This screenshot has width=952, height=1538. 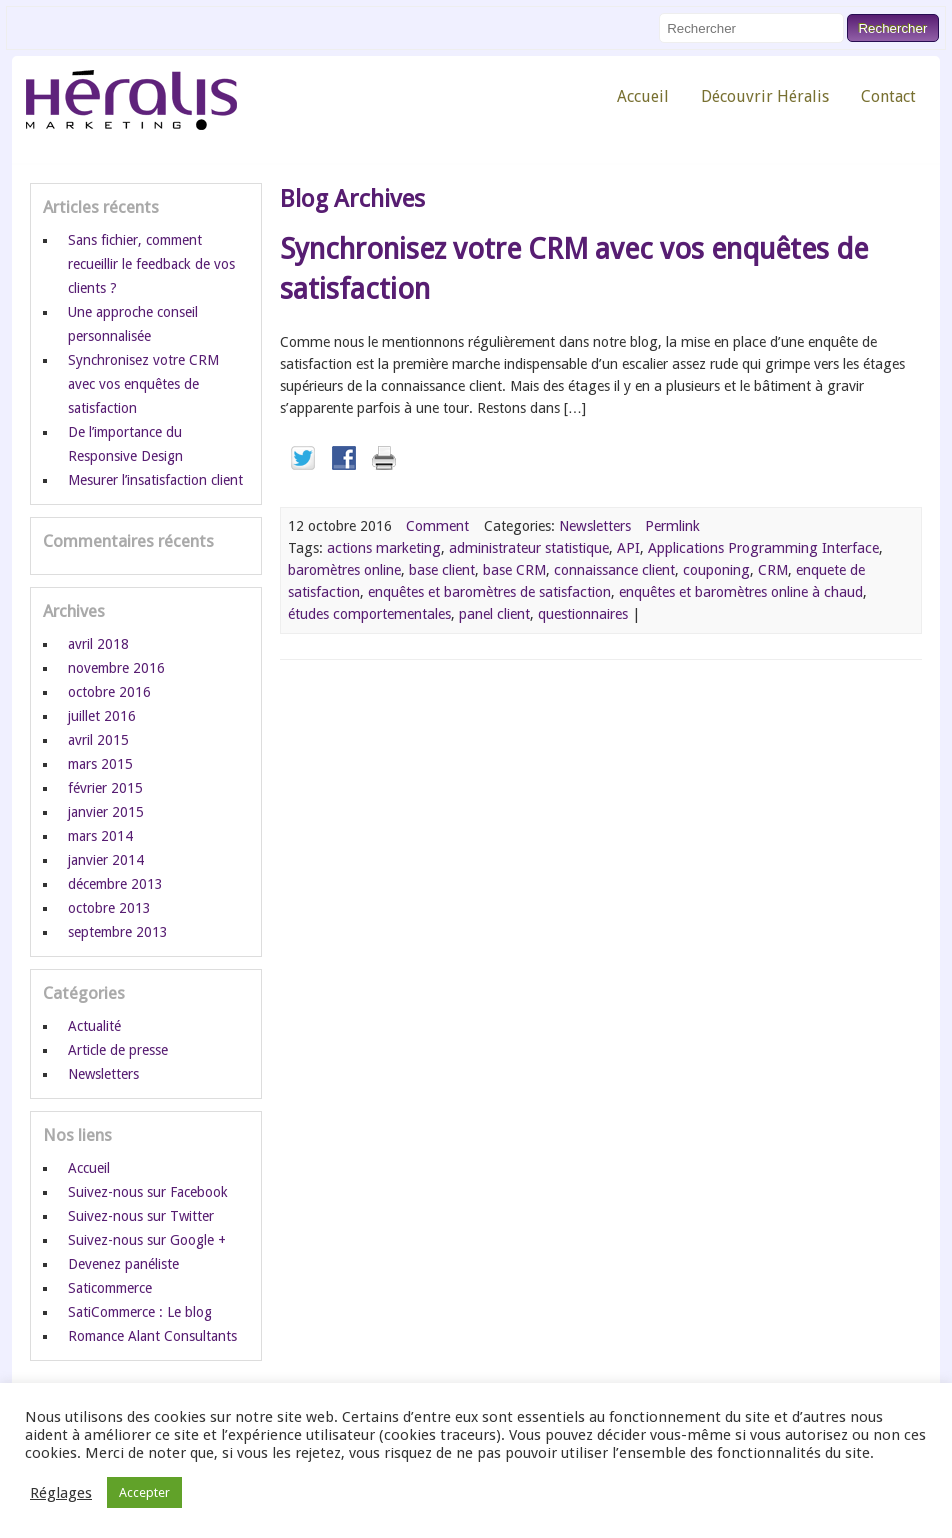 I want to click on Sans fichier, comment recueillir le feedback de vos clients ?, so click(x=151, y=264).